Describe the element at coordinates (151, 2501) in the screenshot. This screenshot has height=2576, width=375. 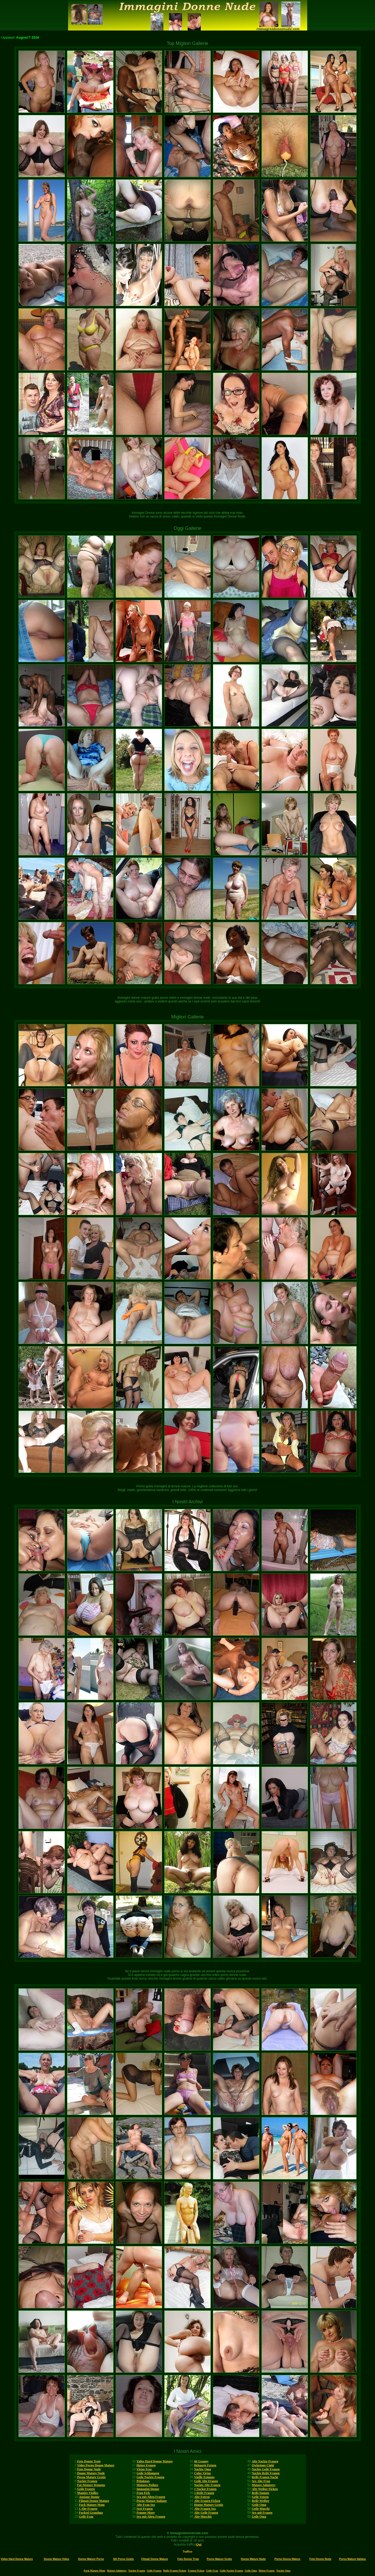
I see `Porno Mature Italiane` at that location.